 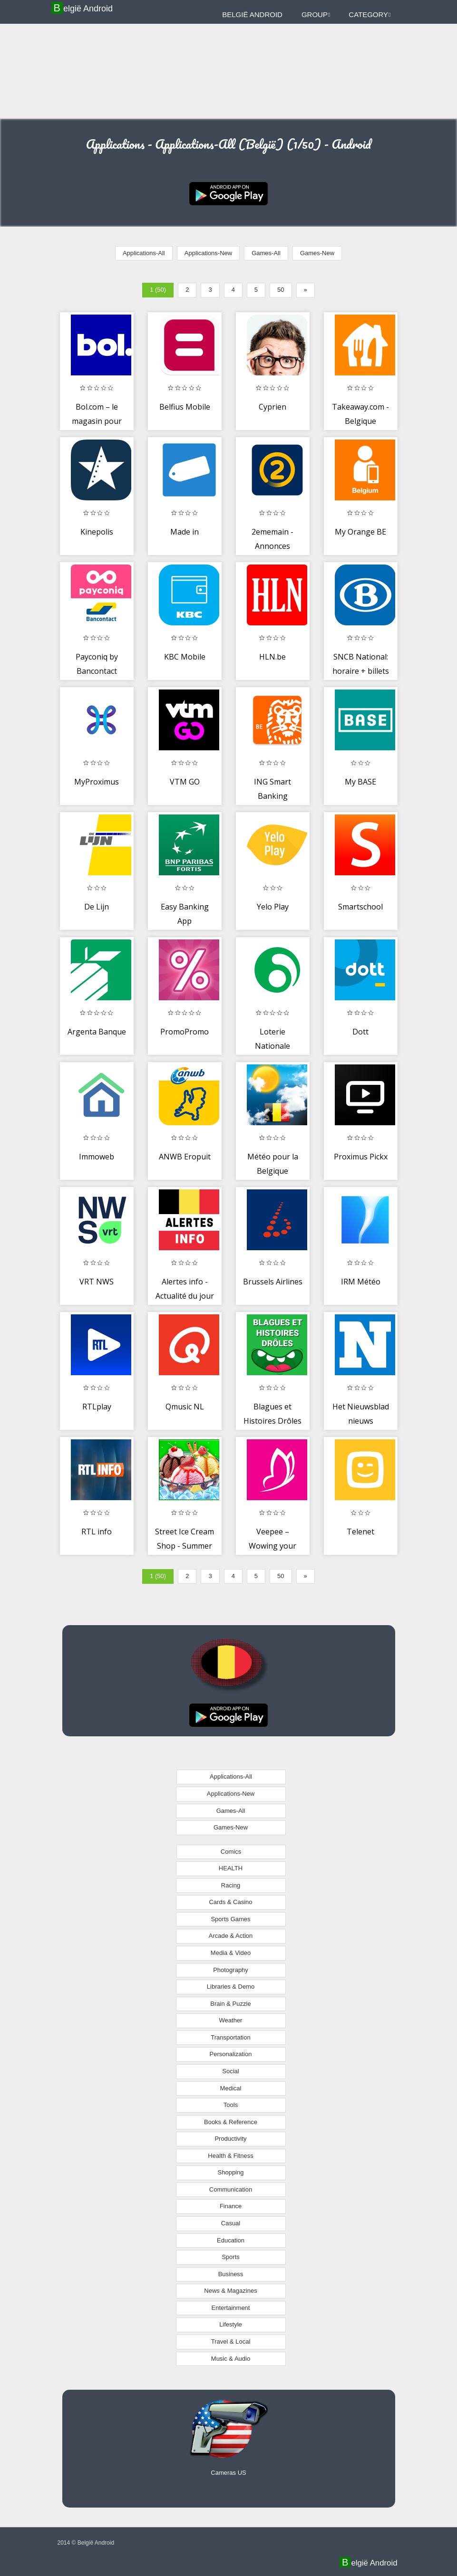 I want to click on Applications-New, so click(x=208, y=253).